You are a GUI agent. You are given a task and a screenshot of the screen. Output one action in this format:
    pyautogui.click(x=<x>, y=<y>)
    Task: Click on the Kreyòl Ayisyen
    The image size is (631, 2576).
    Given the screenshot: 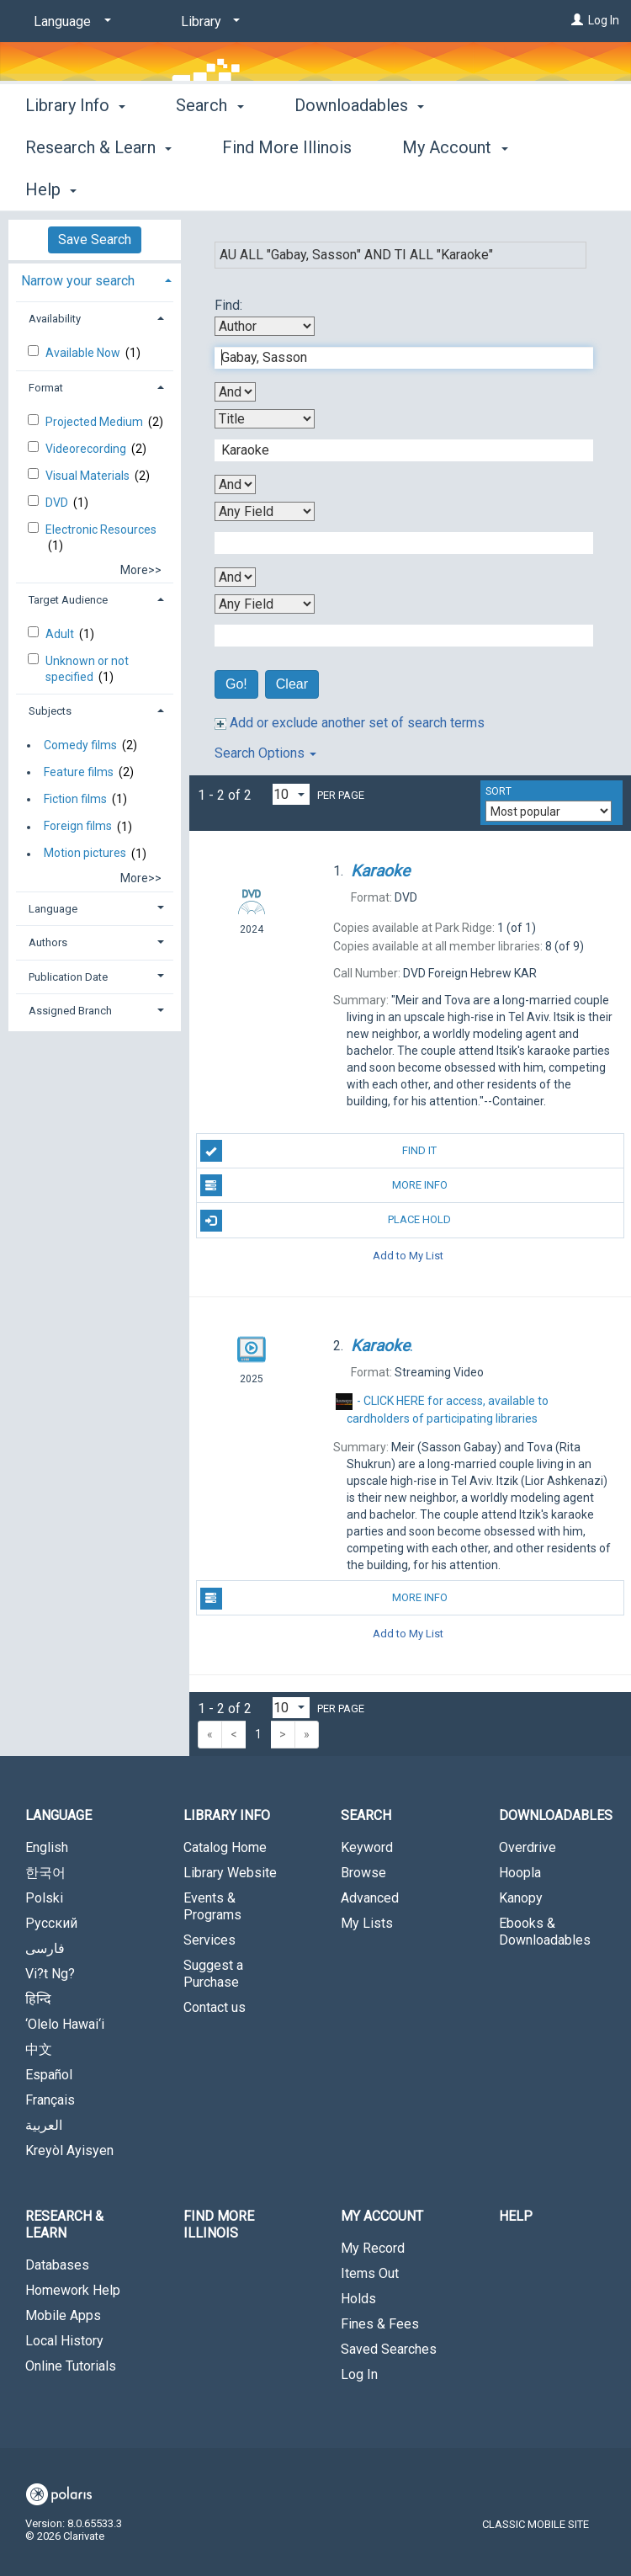 What is the action you would take?
    pyautogui.click(x=69, y=2150)
    